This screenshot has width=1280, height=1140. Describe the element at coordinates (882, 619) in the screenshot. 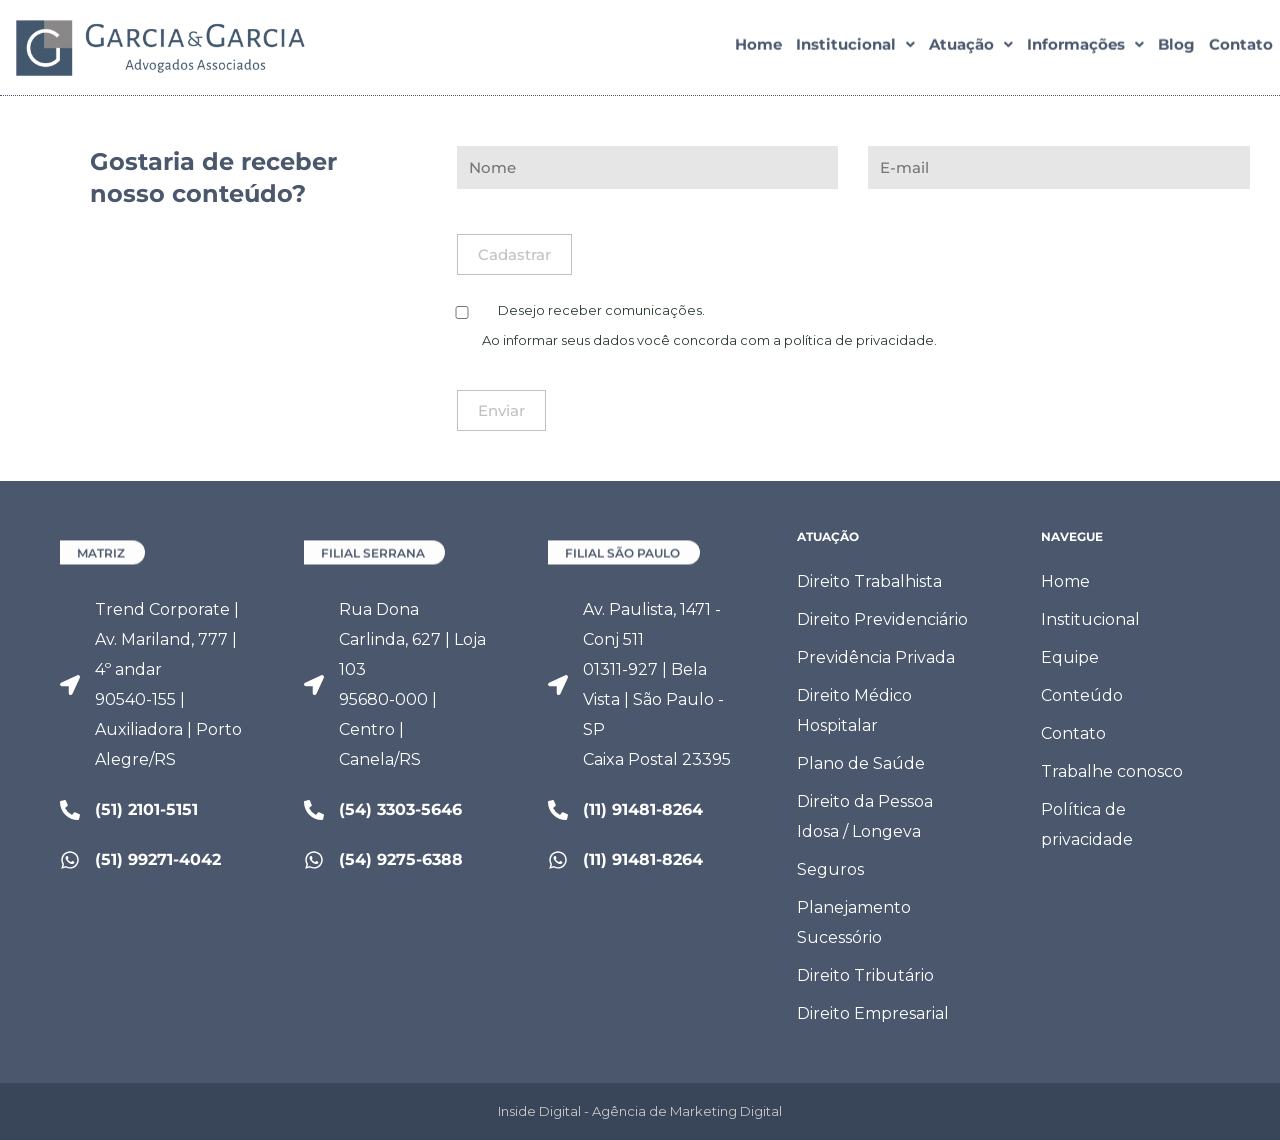

I see `Direito Previdenciário` at that location.